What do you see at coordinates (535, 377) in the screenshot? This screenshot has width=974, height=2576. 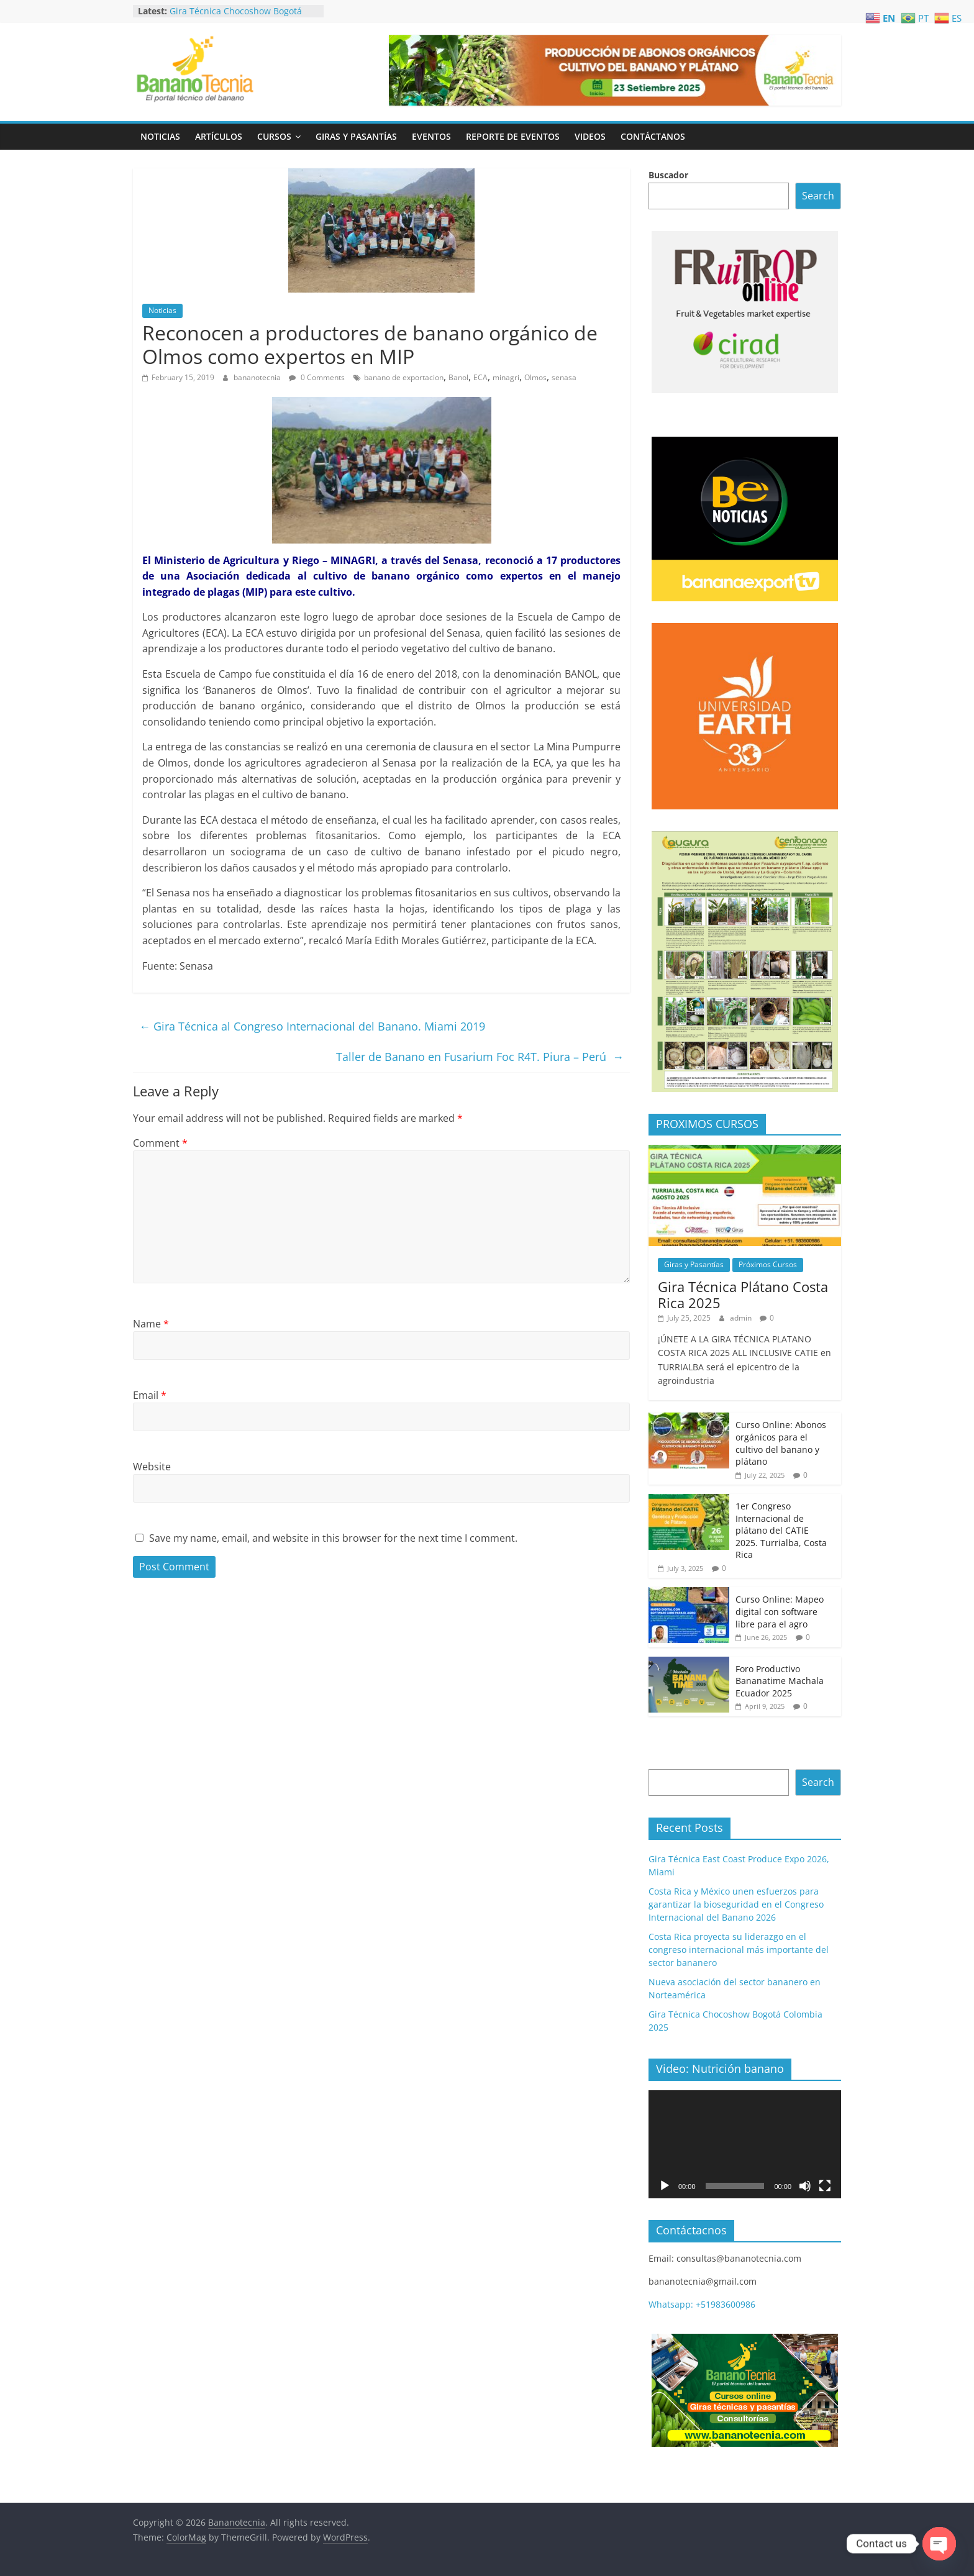 I see `Olmos` at bounding box center [535, 377].